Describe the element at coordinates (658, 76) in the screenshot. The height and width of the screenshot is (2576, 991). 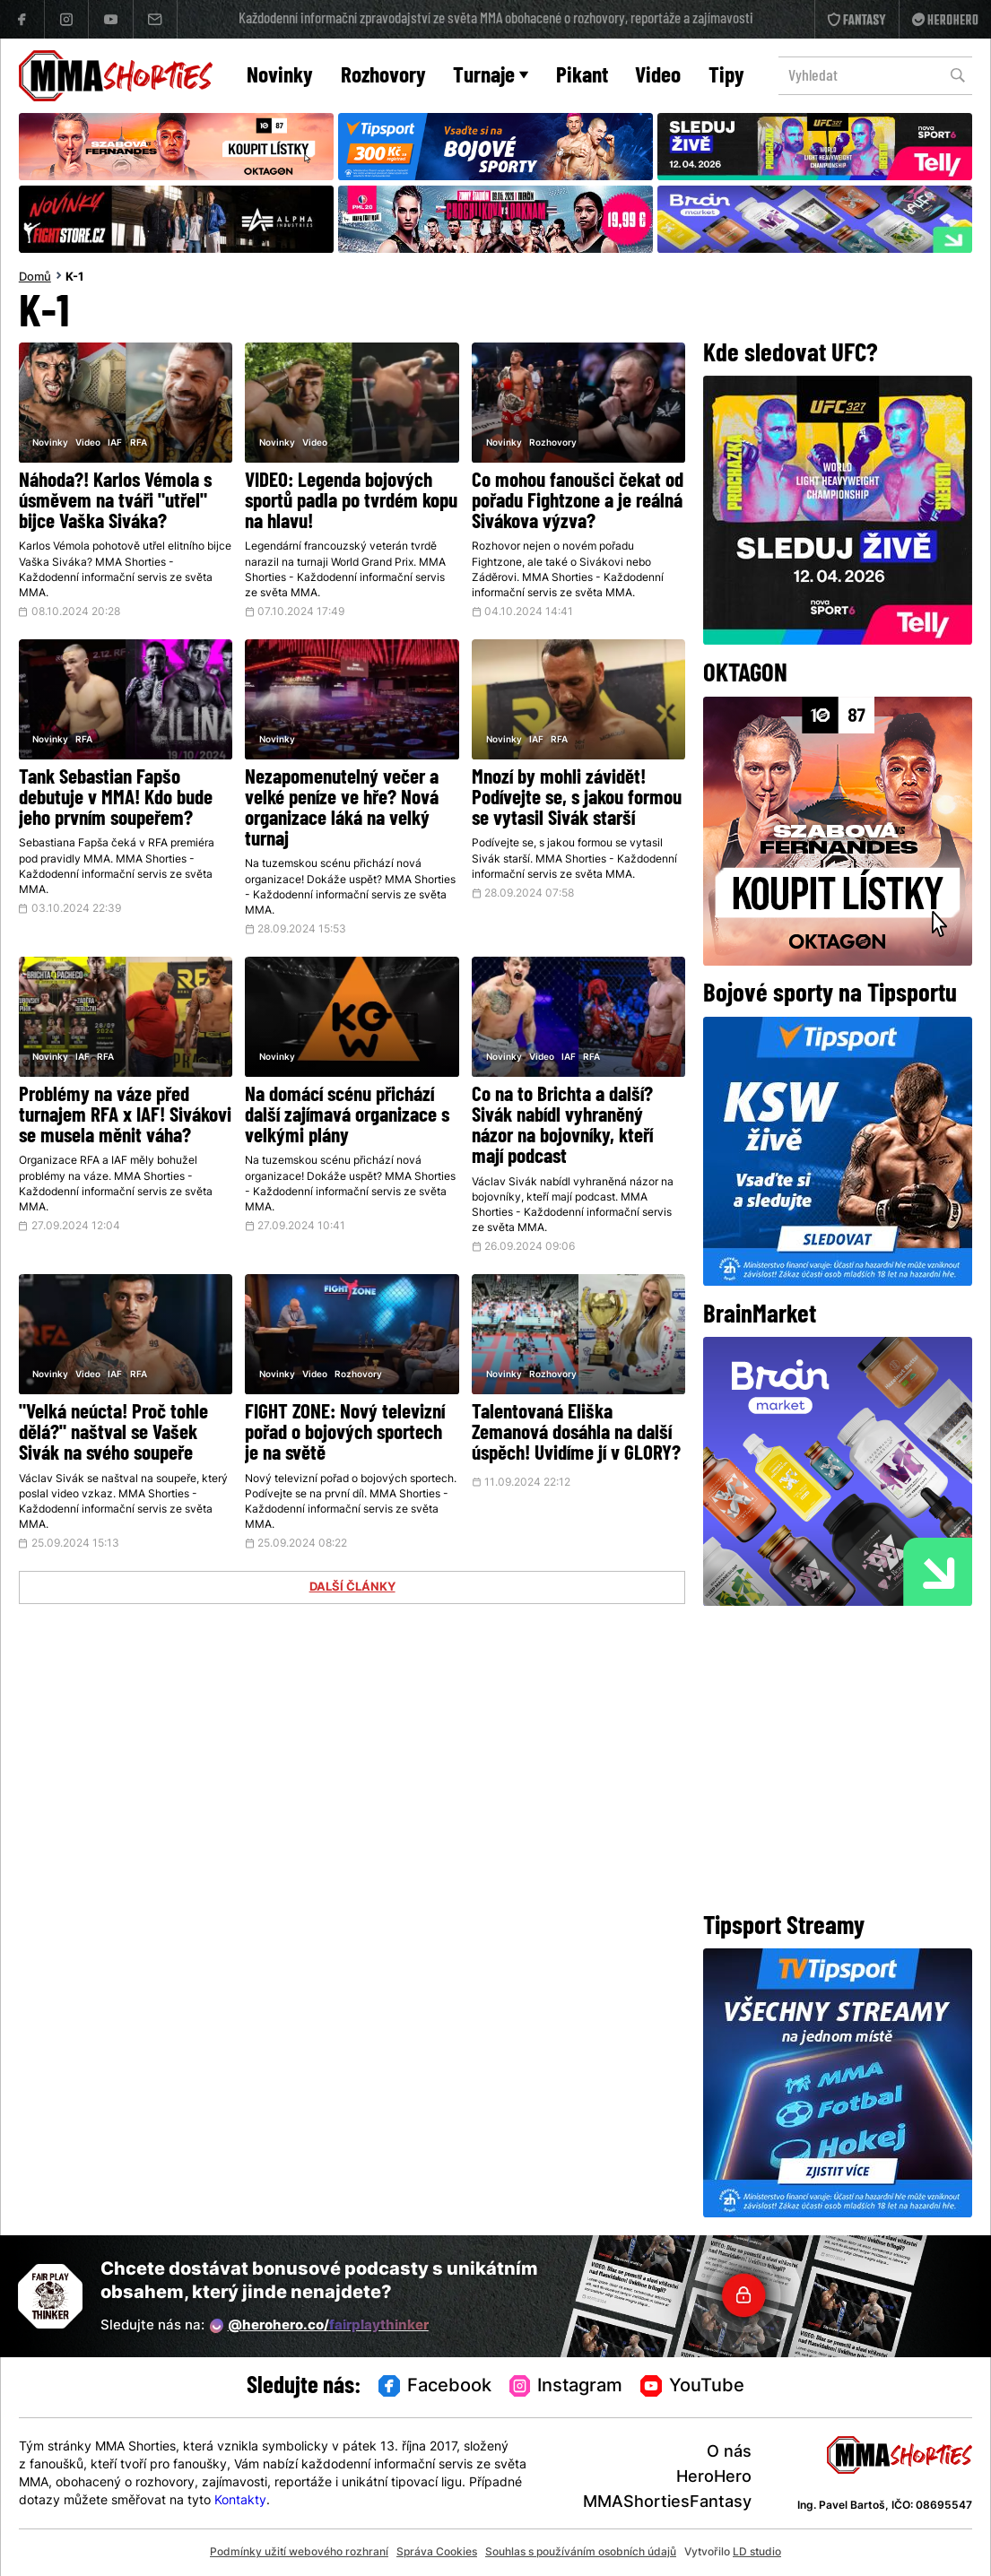
I see `Video` at that location.